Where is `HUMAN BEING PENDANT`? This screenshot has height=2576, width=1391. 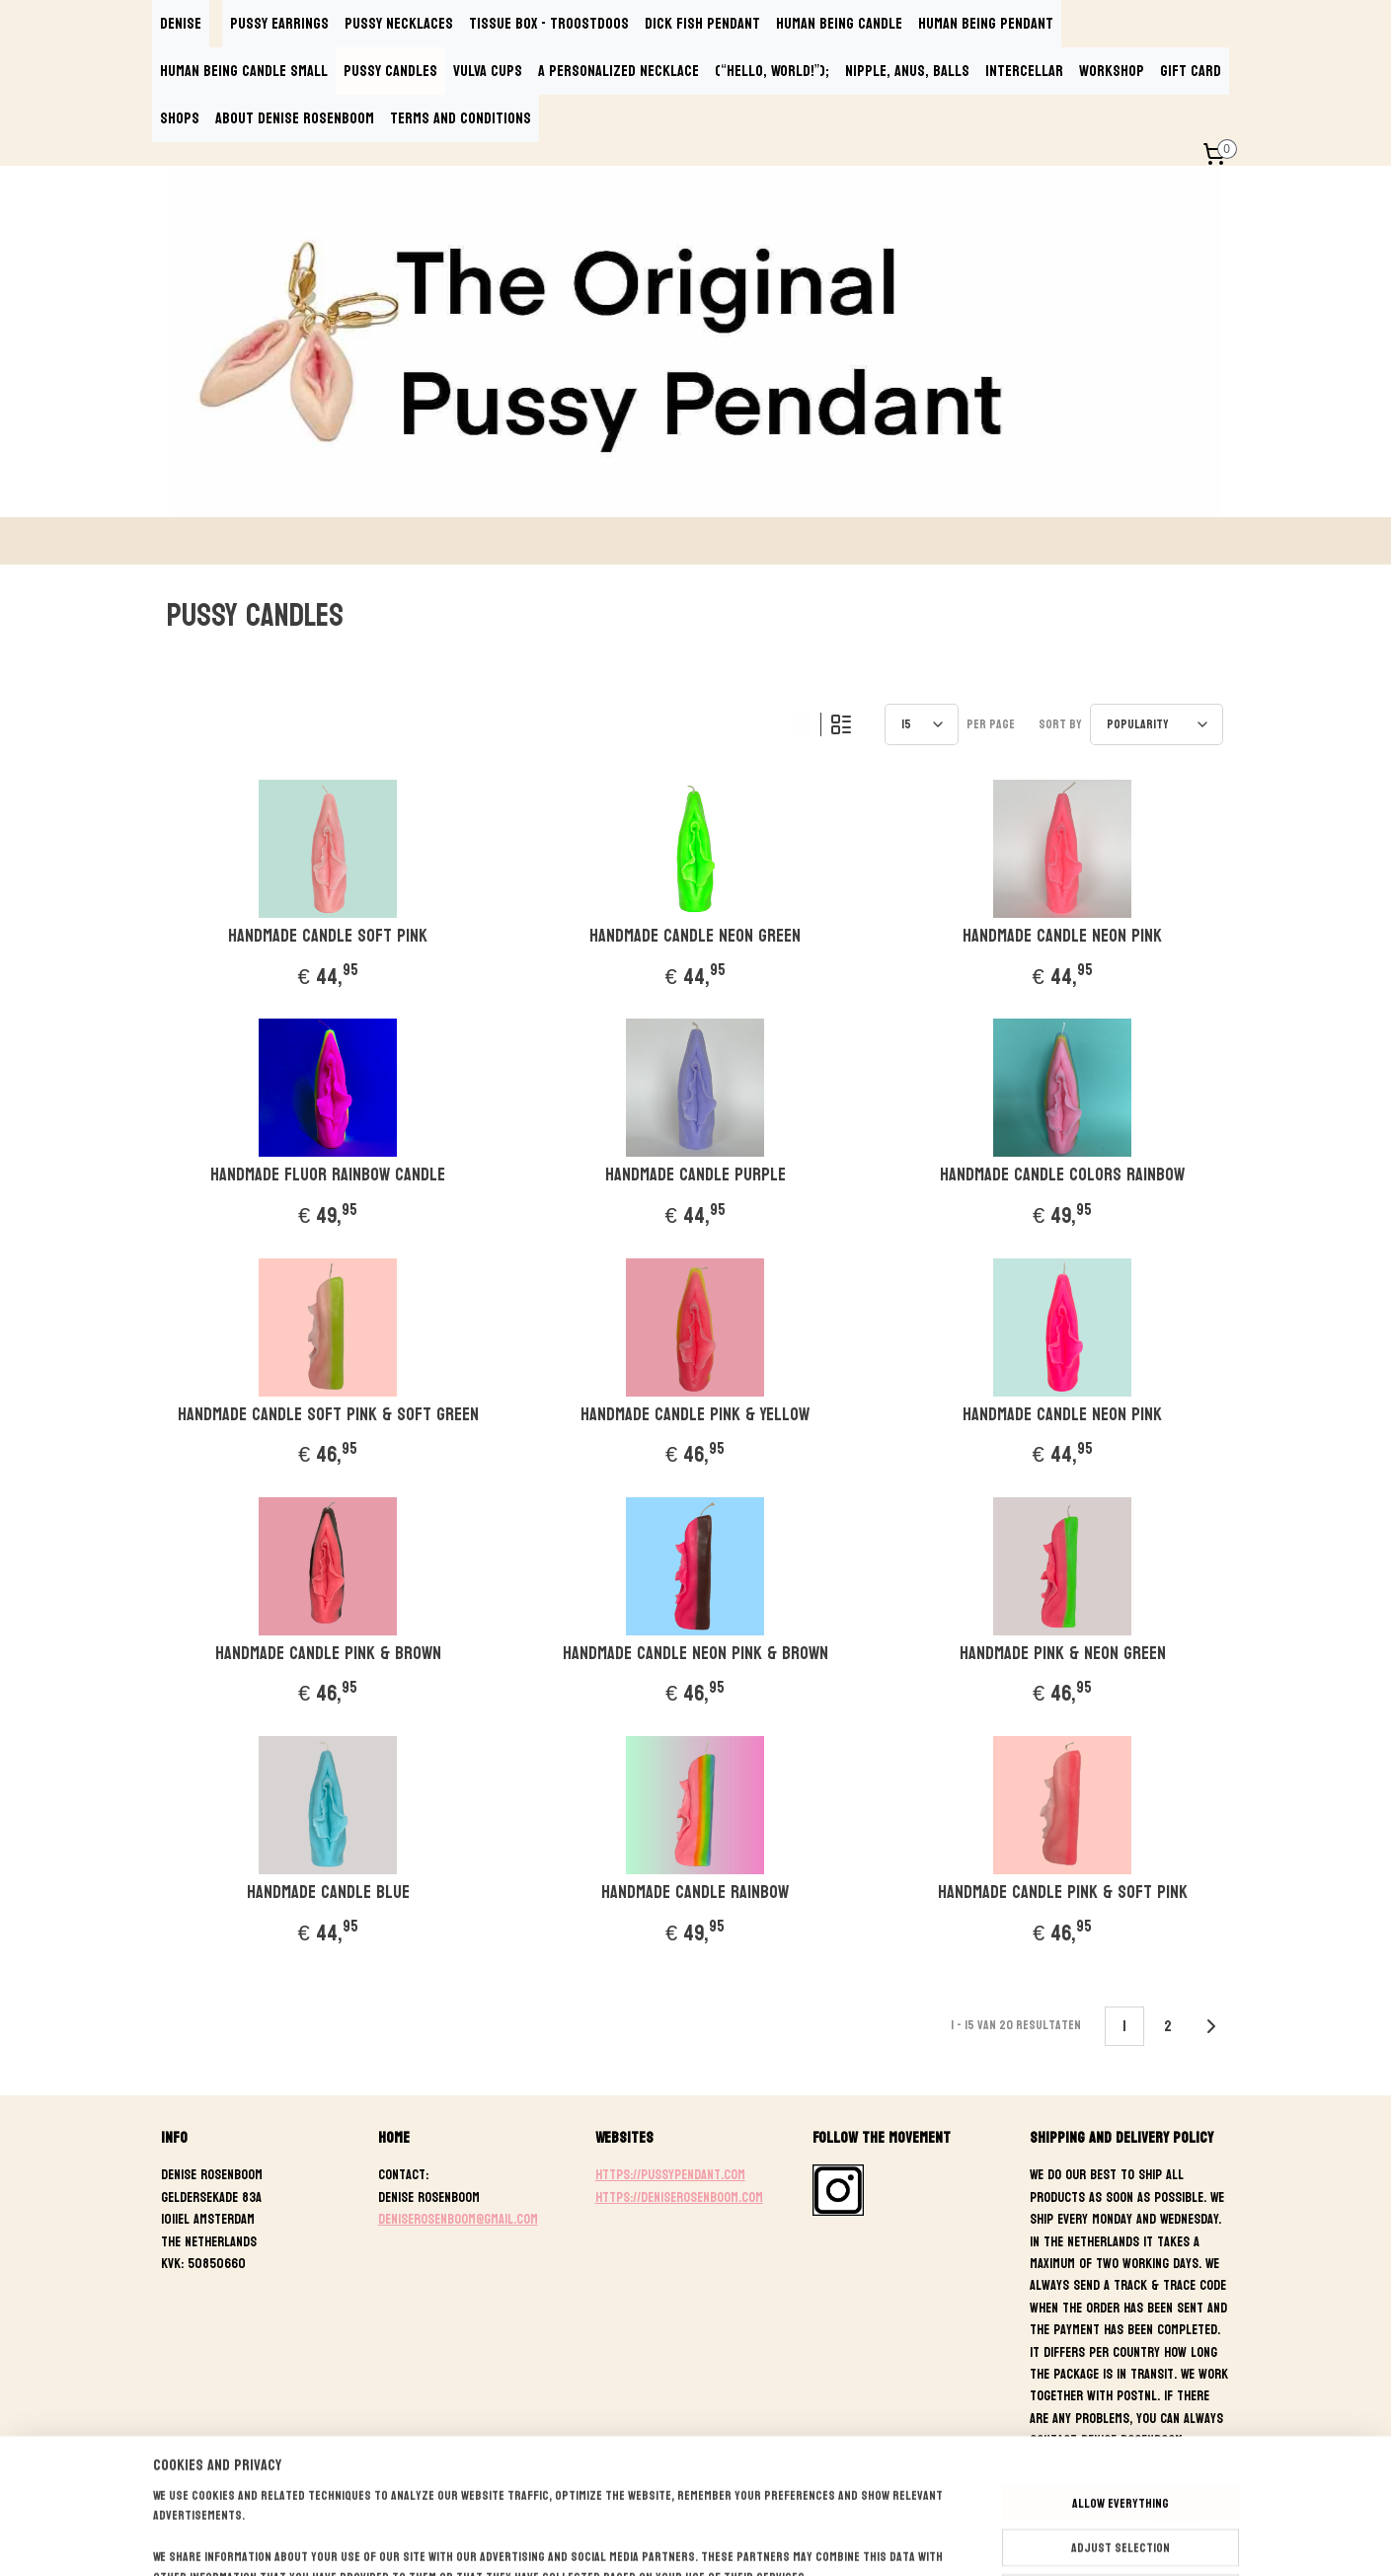
HUMAN BEING PENDANT is located at coordinates (985, 23).